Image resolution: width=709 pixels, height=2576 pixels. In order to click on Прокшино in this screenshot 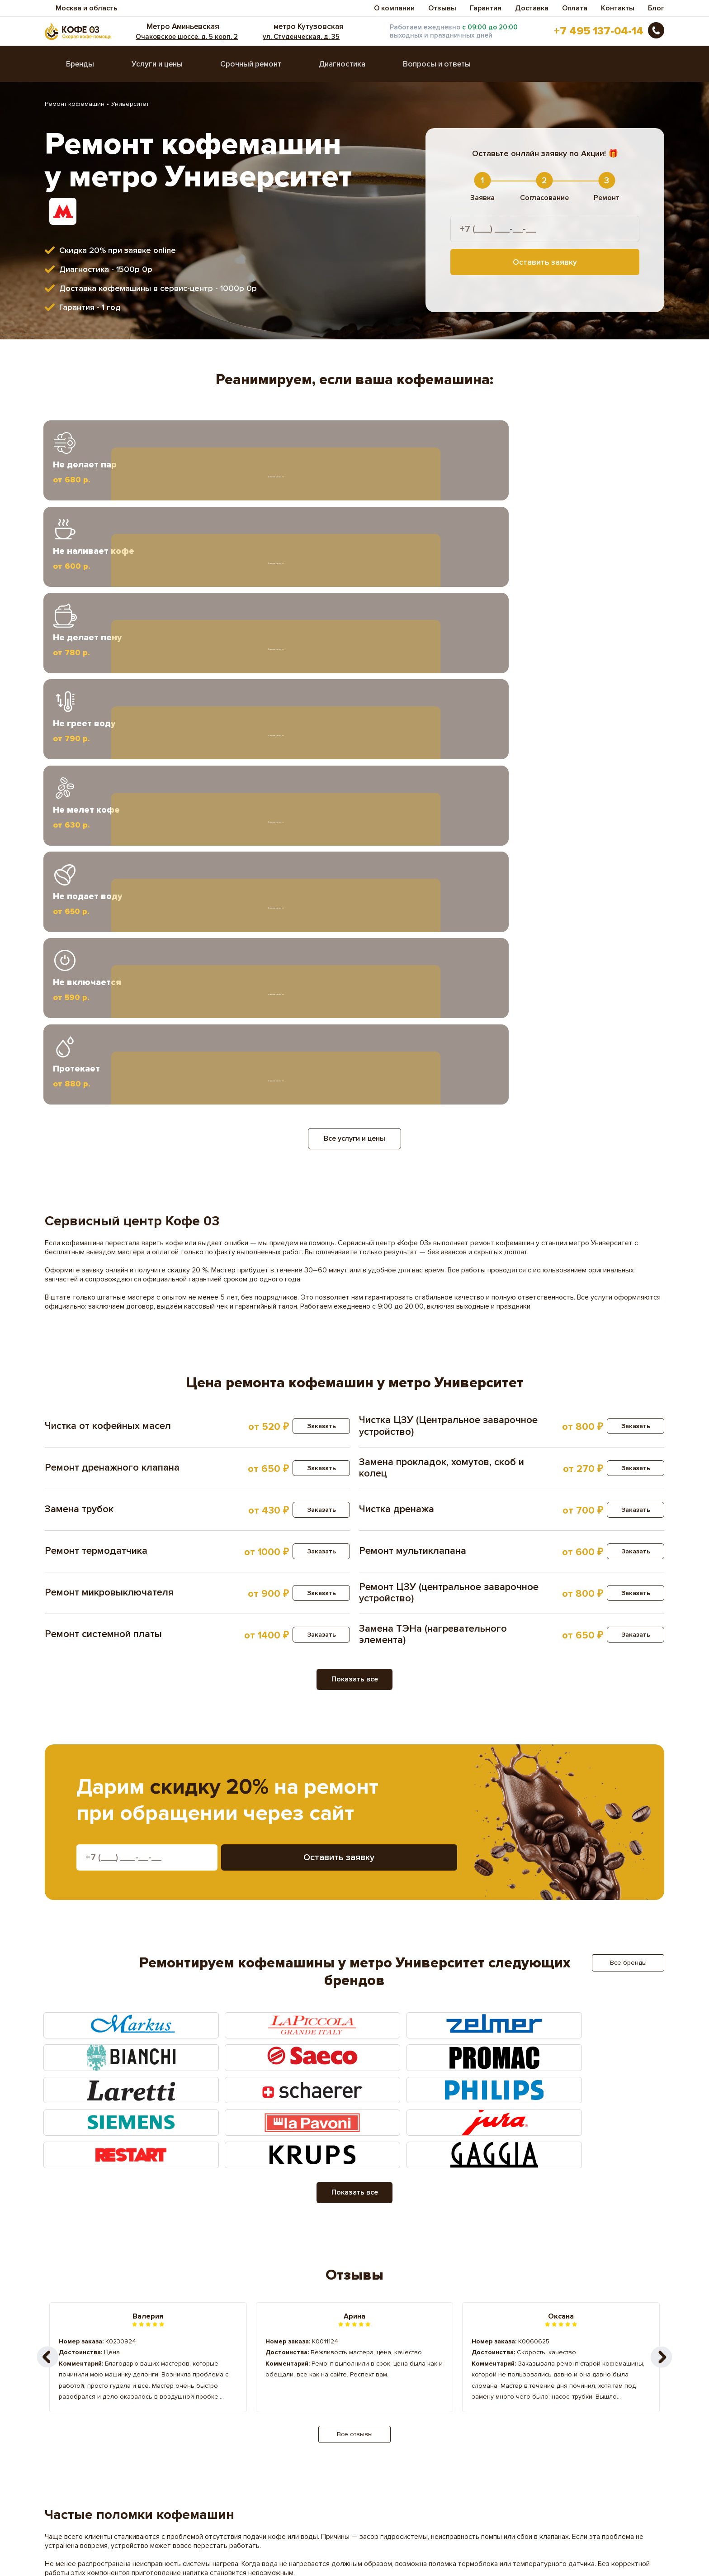, I will do `click(534, 2403)`.